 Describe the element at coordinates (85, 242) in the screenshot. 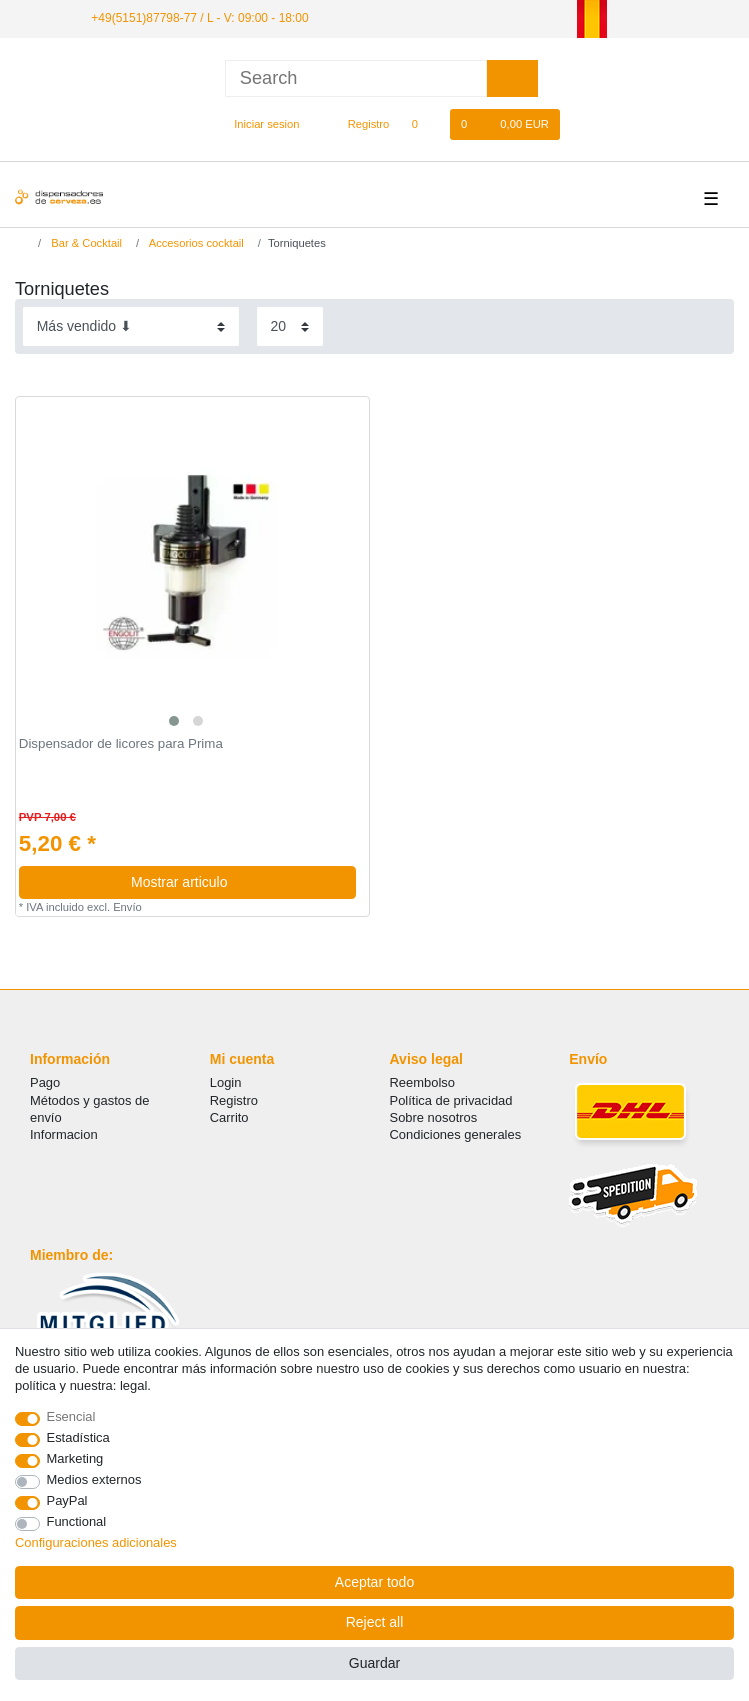

I see `Bar & Cocktail` at that location.